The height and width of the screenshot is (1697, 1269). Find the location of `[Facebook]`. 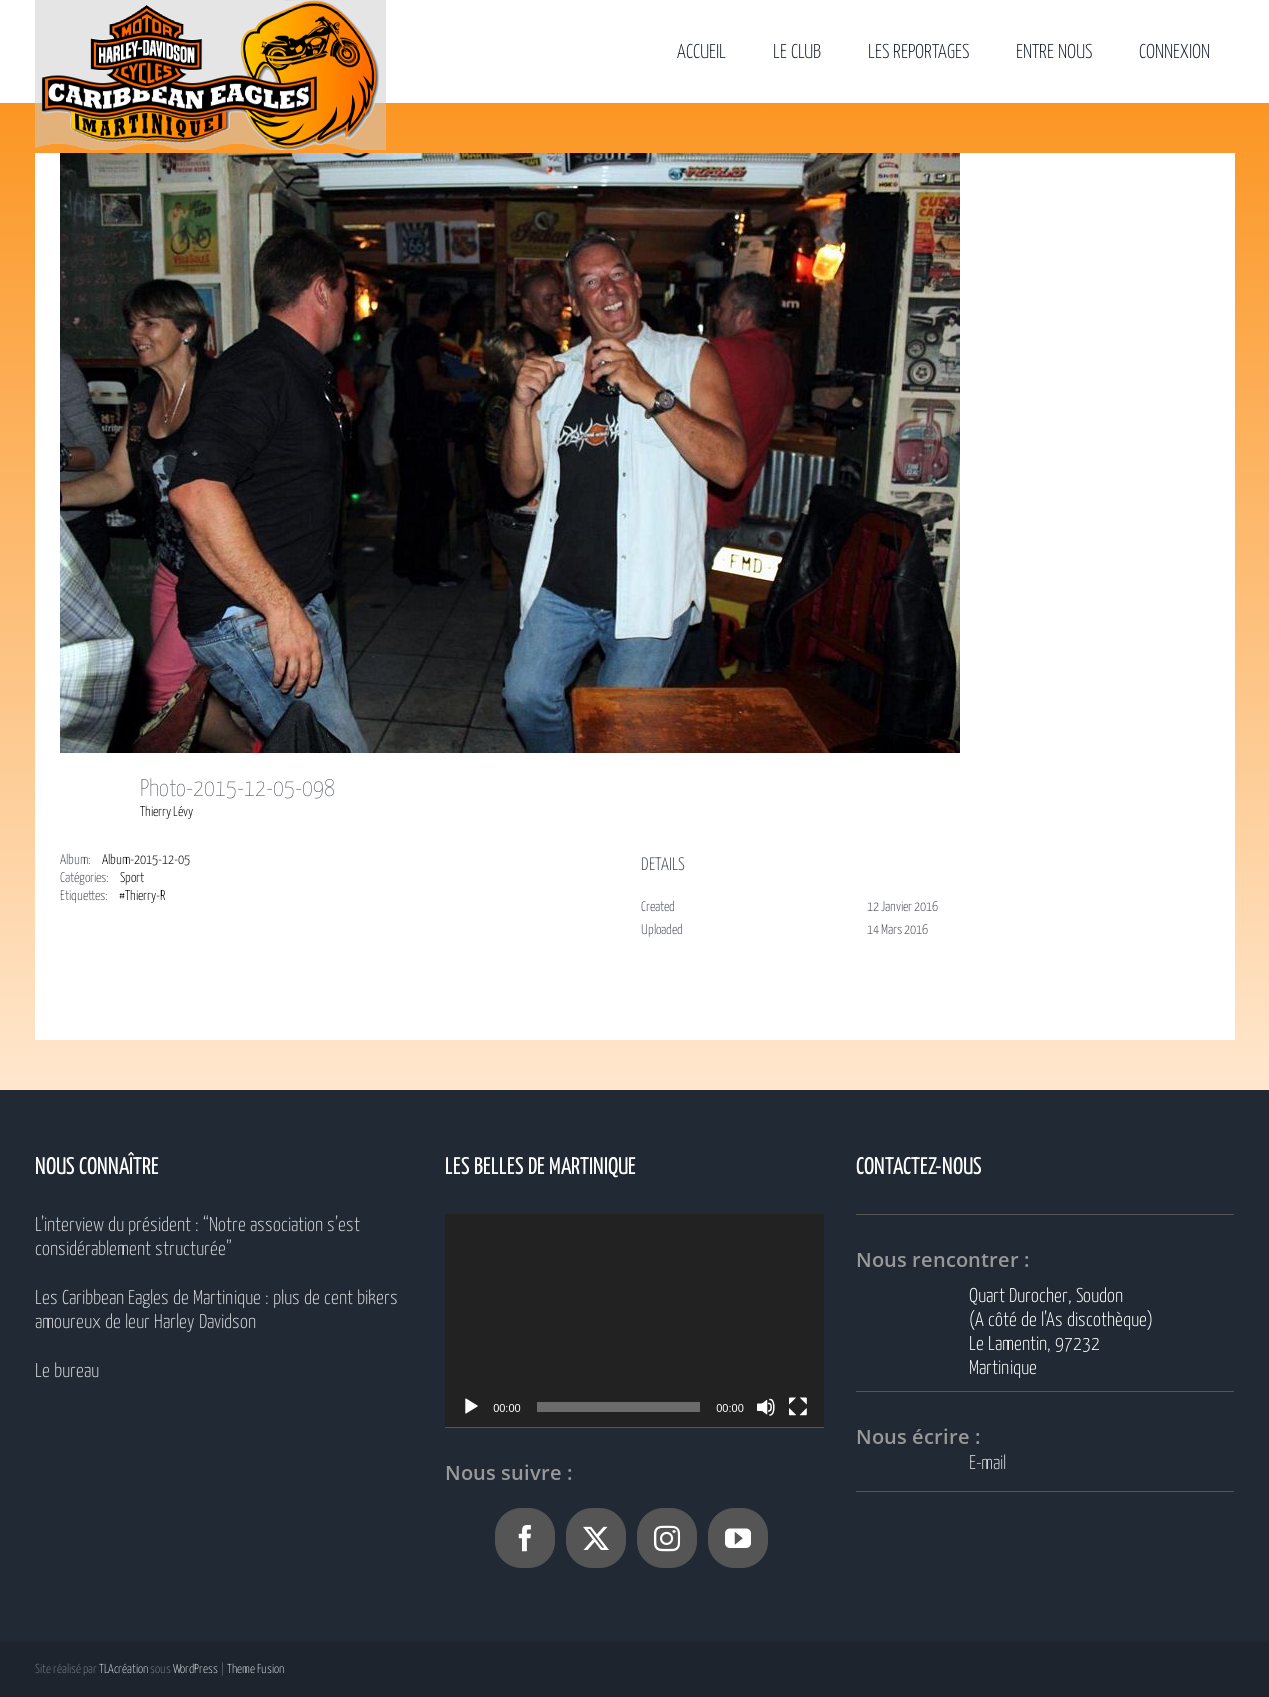

[Facebook] is located at coordinates (525, 1538).